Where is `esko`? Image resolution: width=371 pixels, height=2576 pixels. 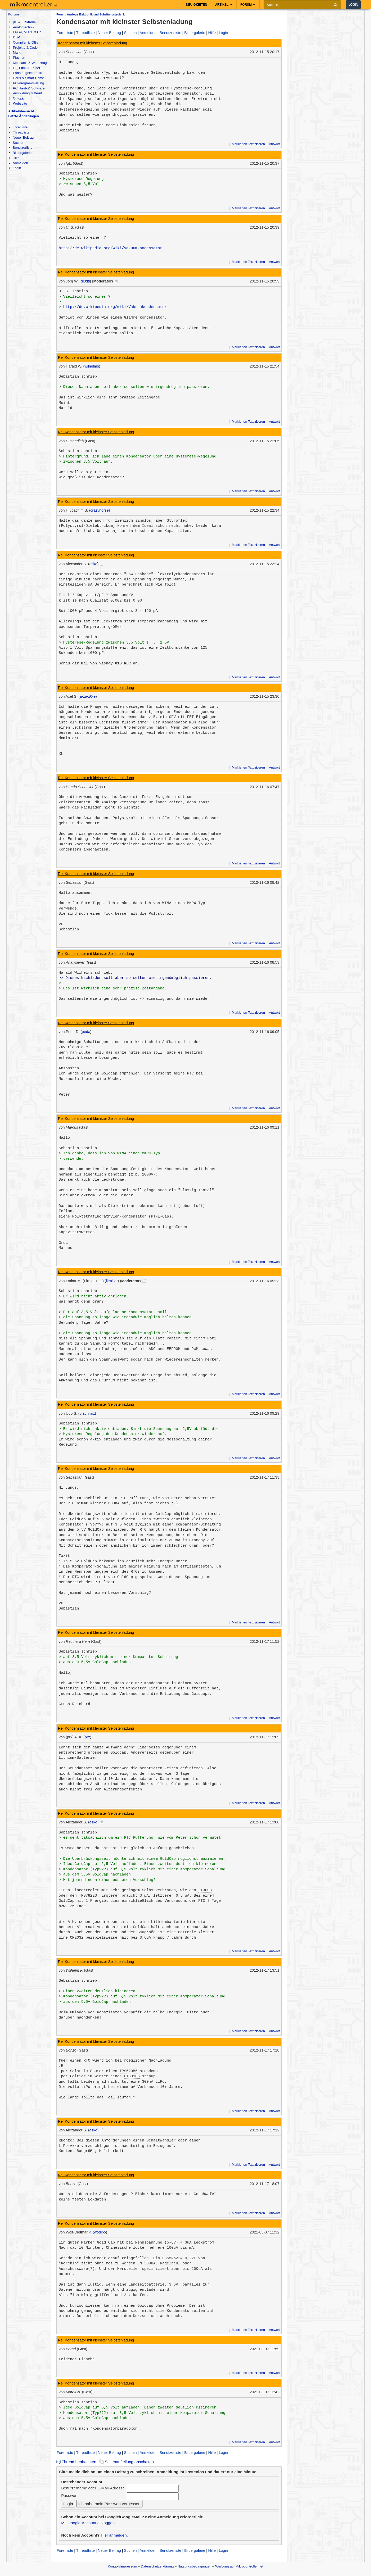 esko is located at coordinates (93, 564).